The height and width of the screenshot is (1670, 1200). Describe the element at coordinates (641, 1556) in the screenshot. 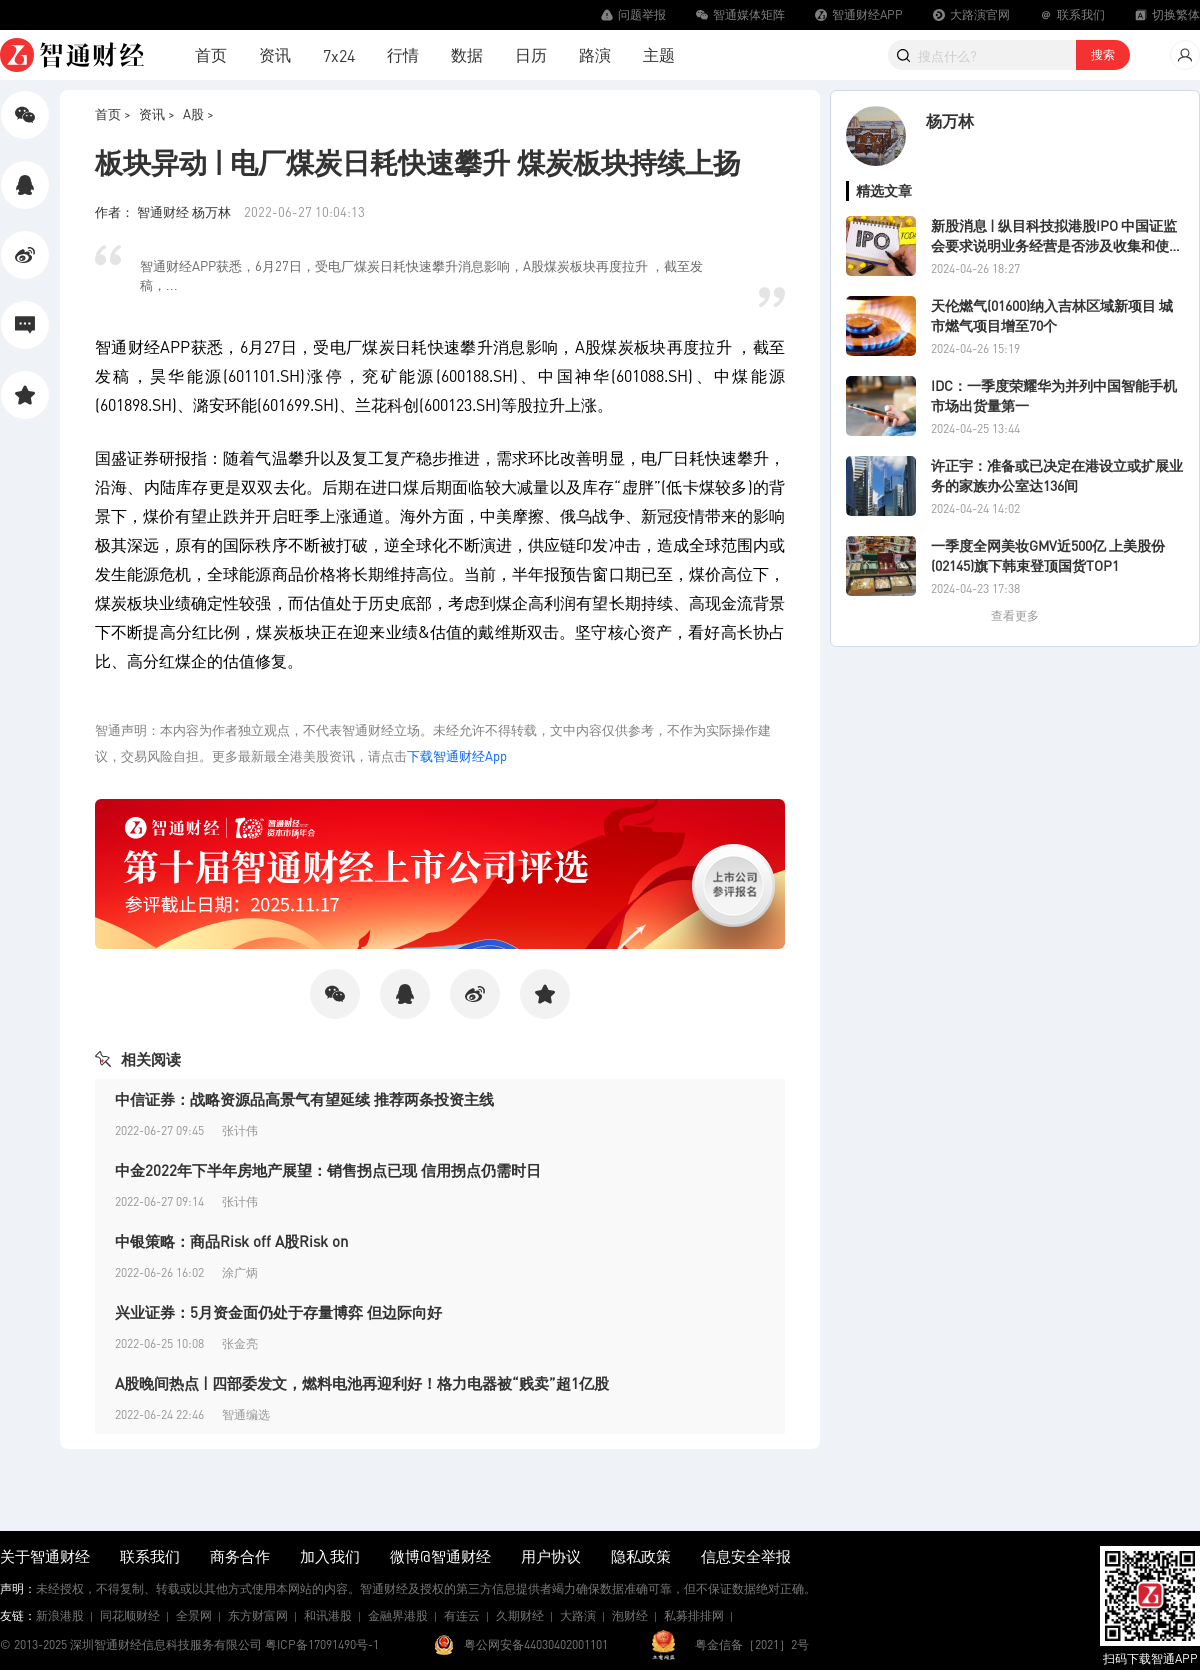

I see `隐私政策` at that location.